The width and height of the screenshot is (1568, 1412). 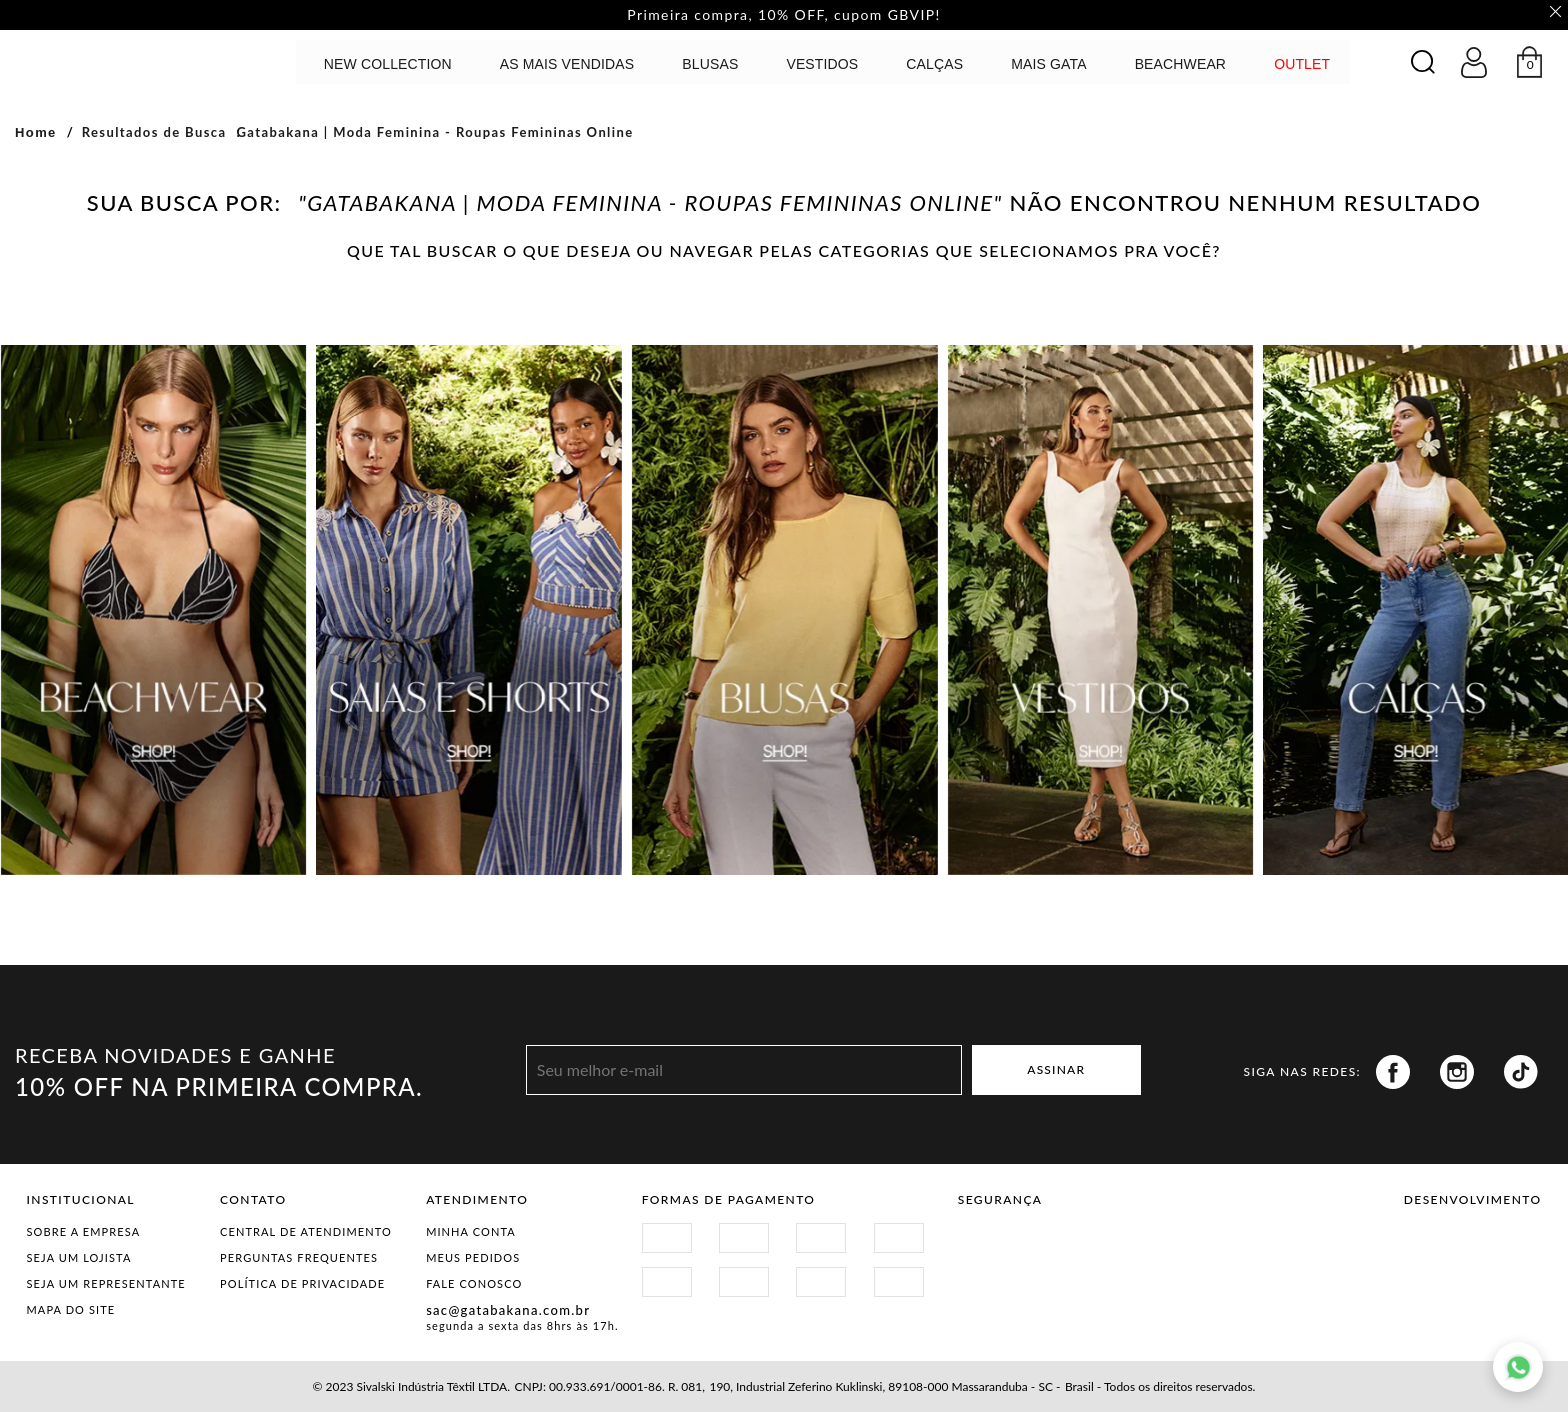 I want to click on Meus Pedidos, so click(x=473, y=1257).